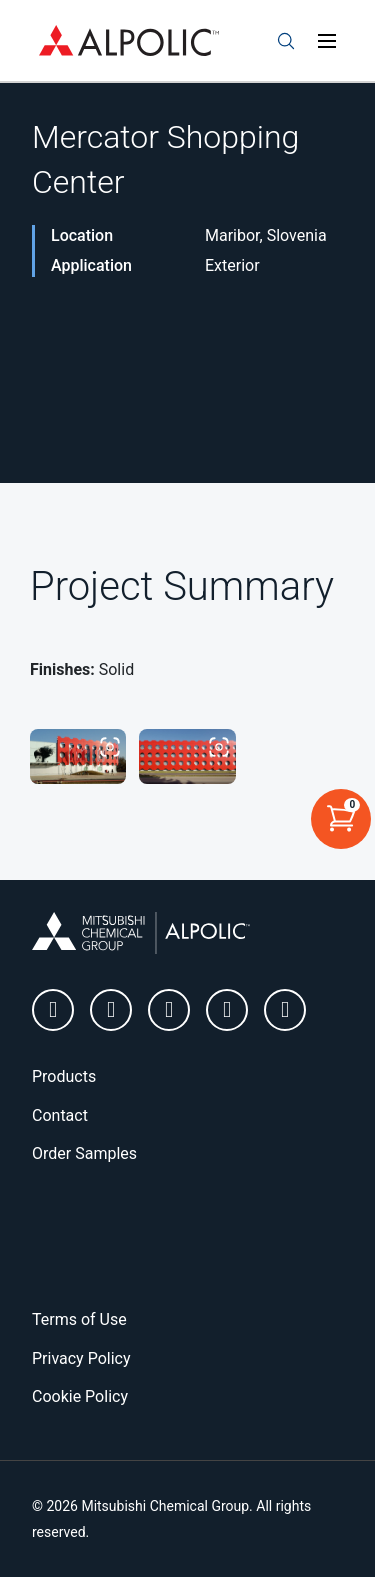  What do you see at coordinates (64, 1076) in the screenshot?
I see `Products` at bounding box center [64, 1076].